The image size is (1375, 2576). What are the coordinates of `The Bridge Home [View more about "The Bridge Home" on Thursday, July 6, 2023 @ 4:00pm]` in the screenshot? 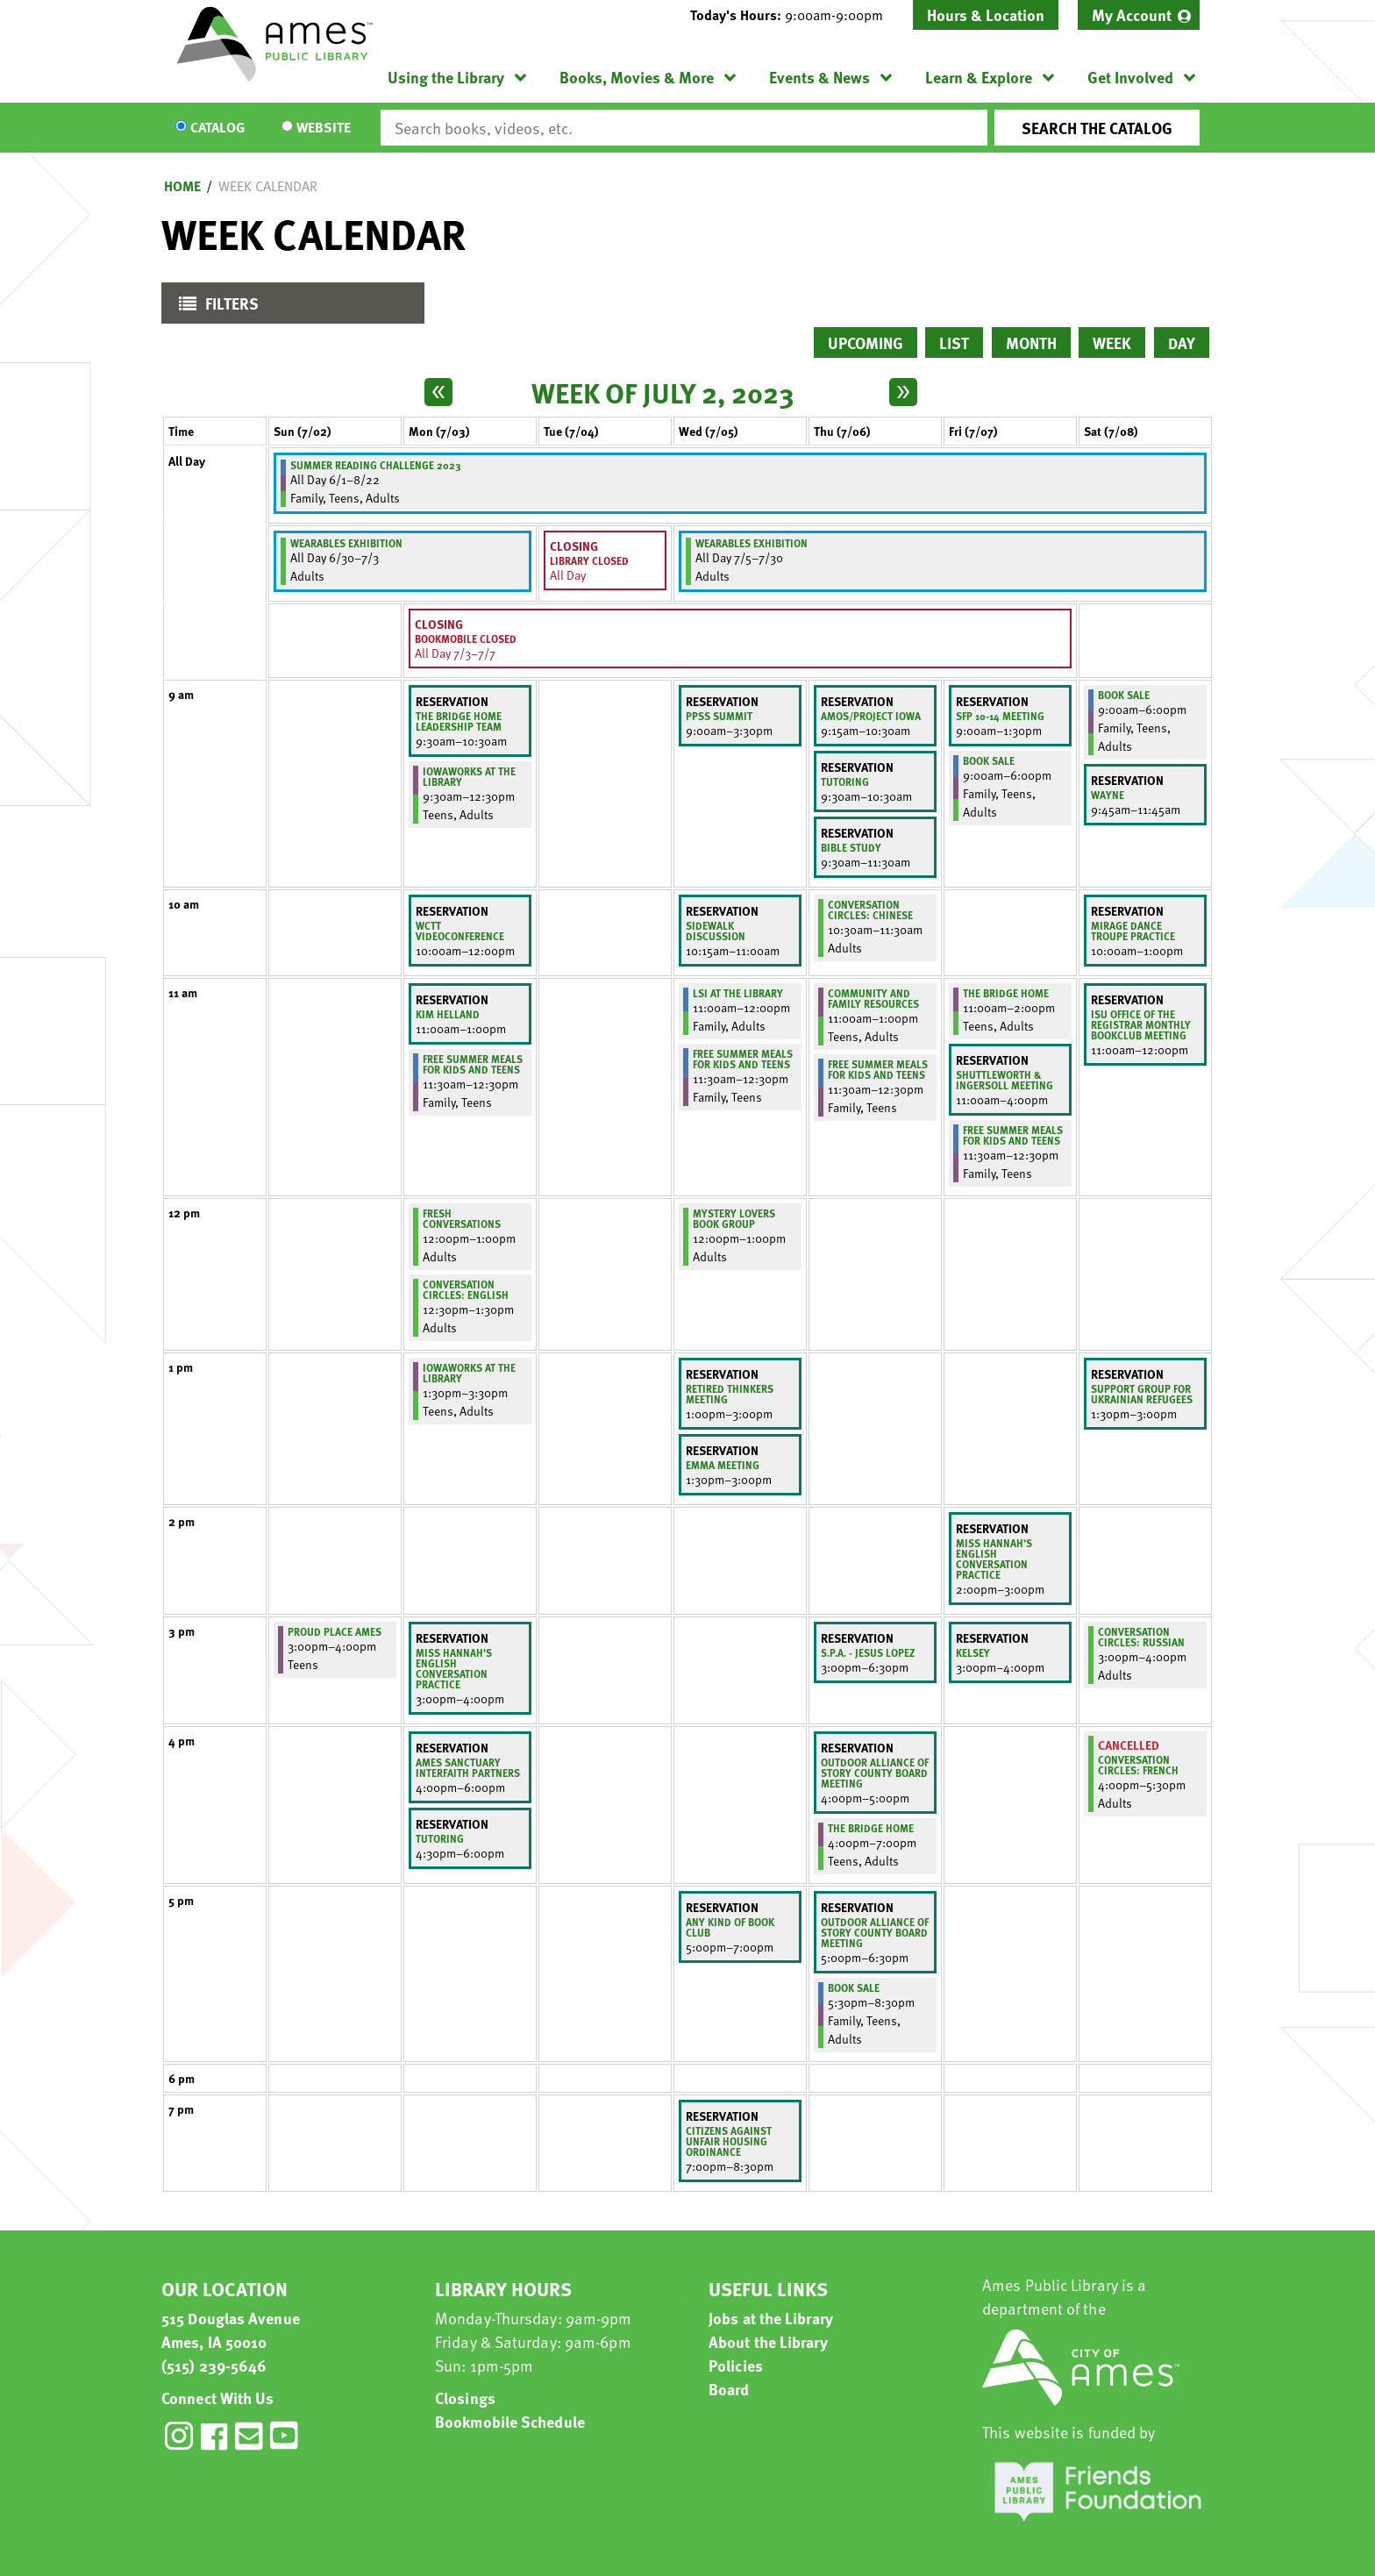 It's located at (871, 1828).